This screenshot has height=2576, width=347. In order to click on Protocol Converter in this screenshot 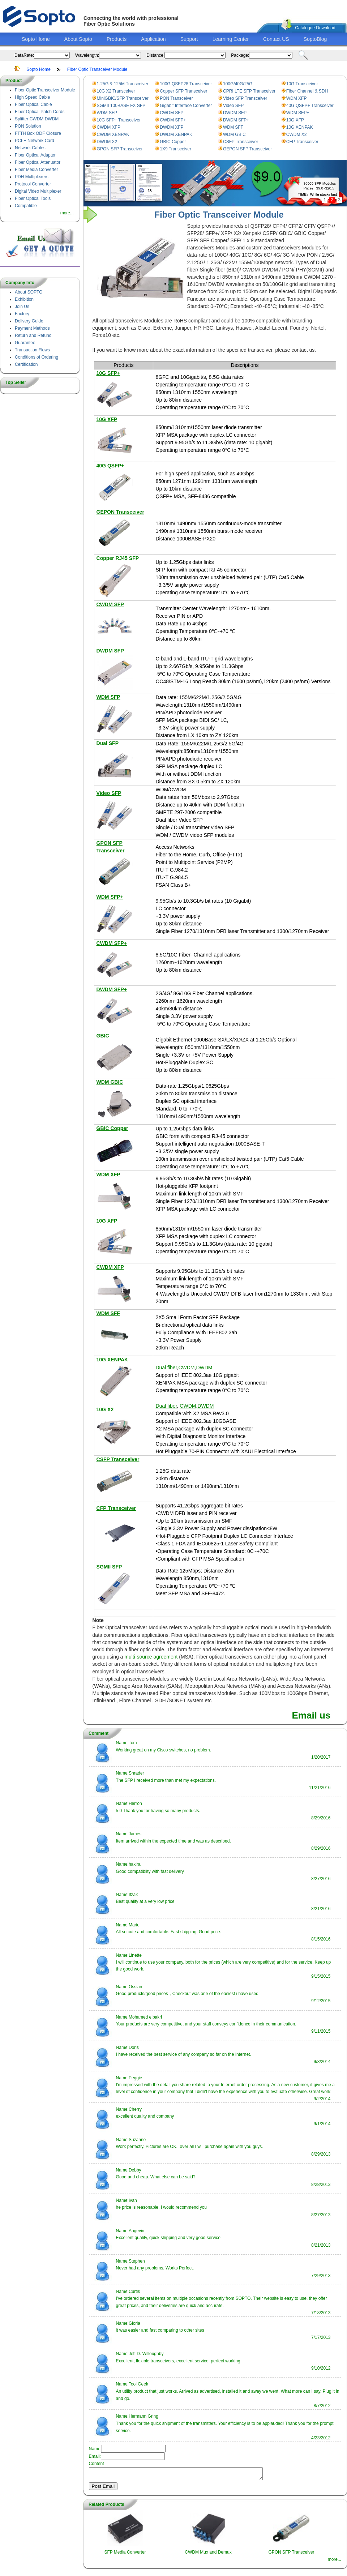, I will do `click(33, 184)`.